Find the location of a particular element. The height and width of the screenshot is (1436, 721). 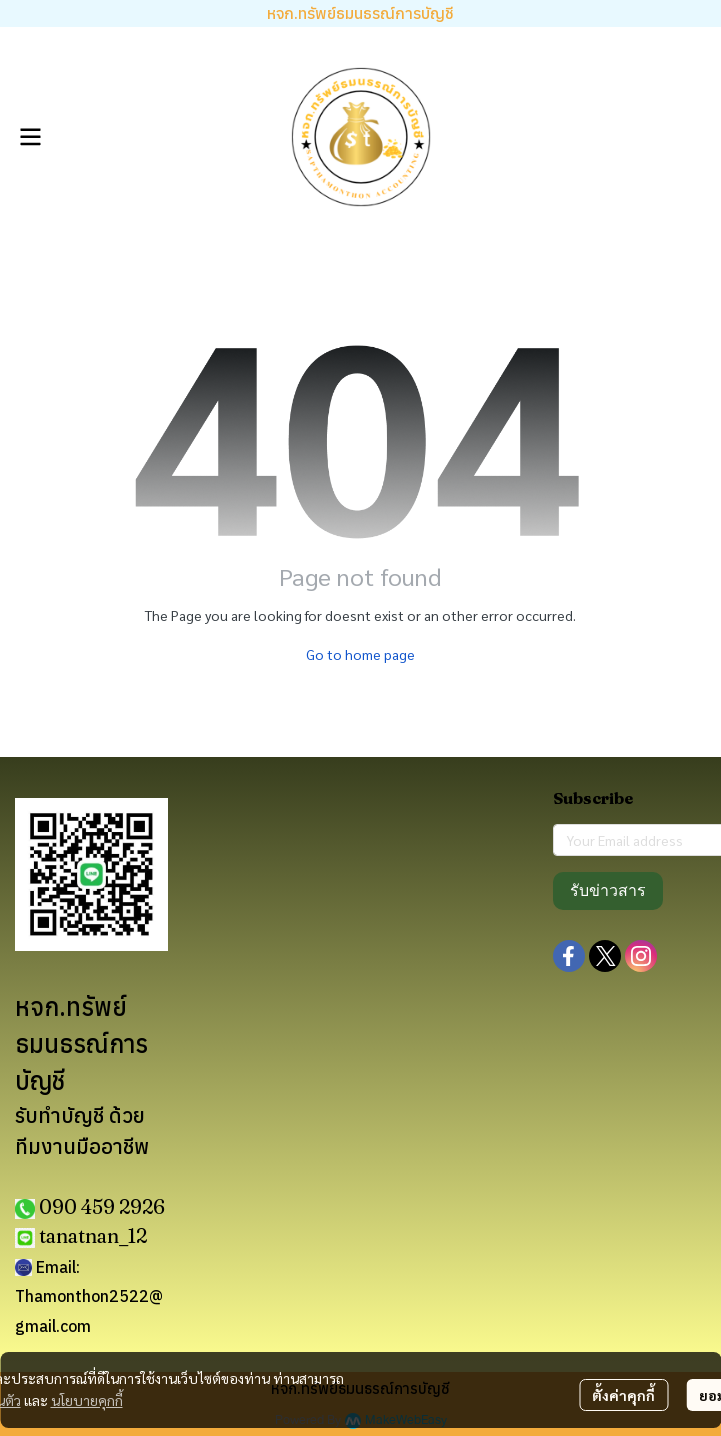

รับข่าวสาร is located at coordinates (608, 890).